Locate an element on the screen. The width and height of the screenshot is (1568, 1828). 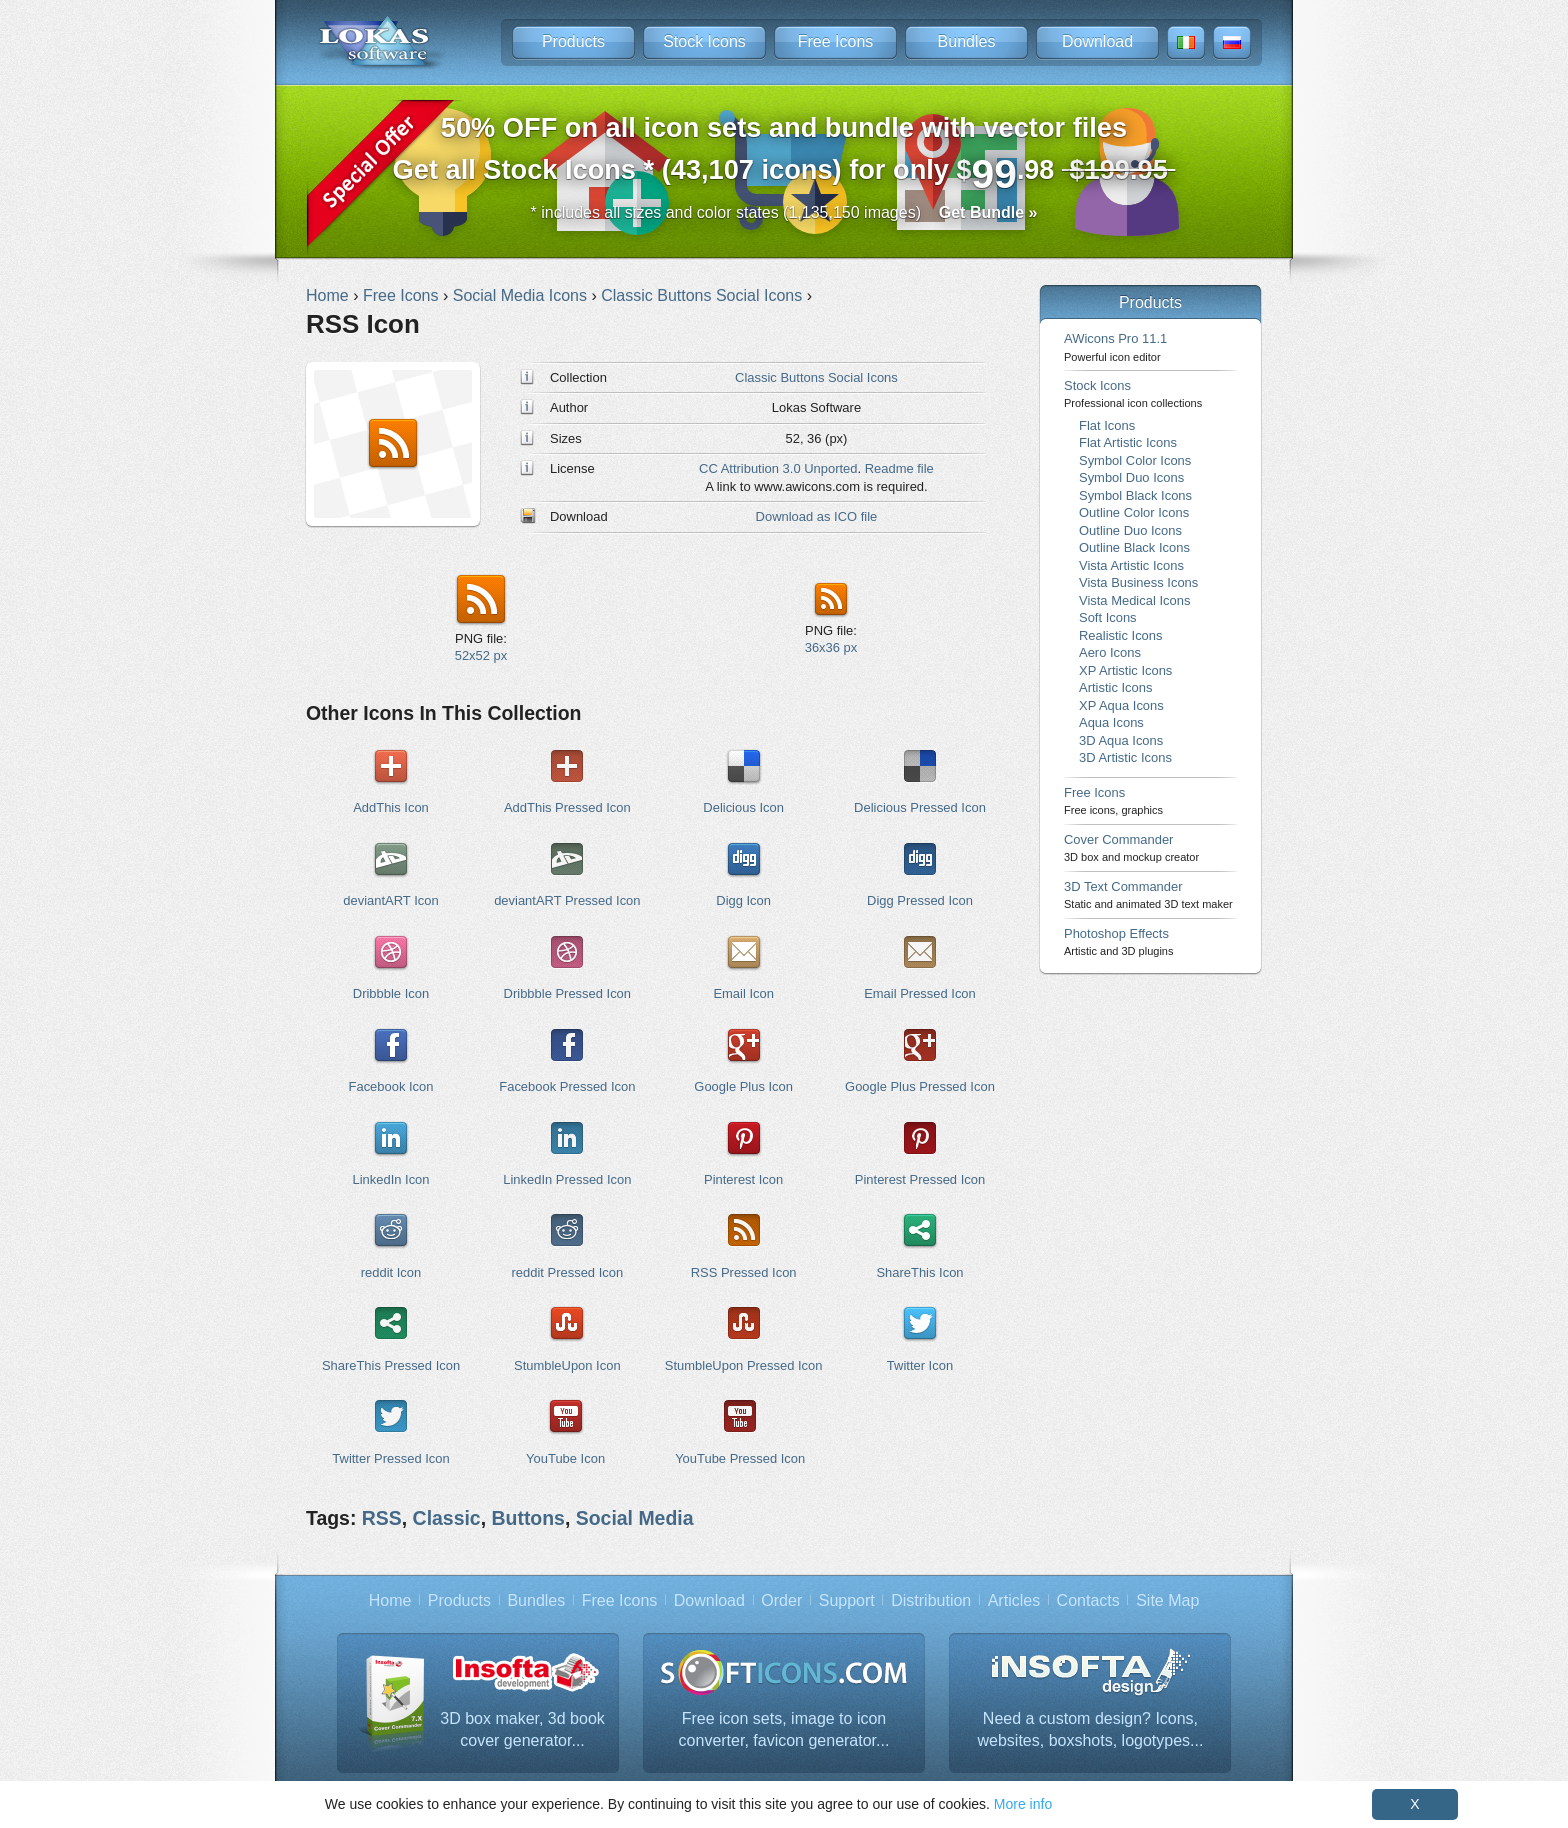
Aqua Icons is located at coordinates (1111, 722).